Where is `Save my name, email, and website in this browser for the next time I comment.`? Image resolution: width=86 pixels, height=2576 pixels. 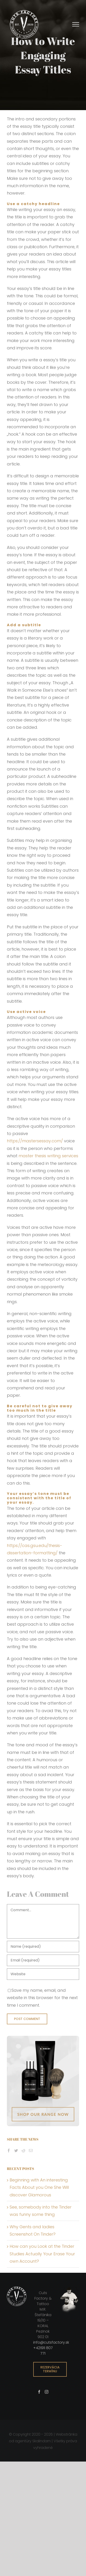 Save my name, email, and website in this browser for the next time I comment. is located at coordinates (42, 1997).